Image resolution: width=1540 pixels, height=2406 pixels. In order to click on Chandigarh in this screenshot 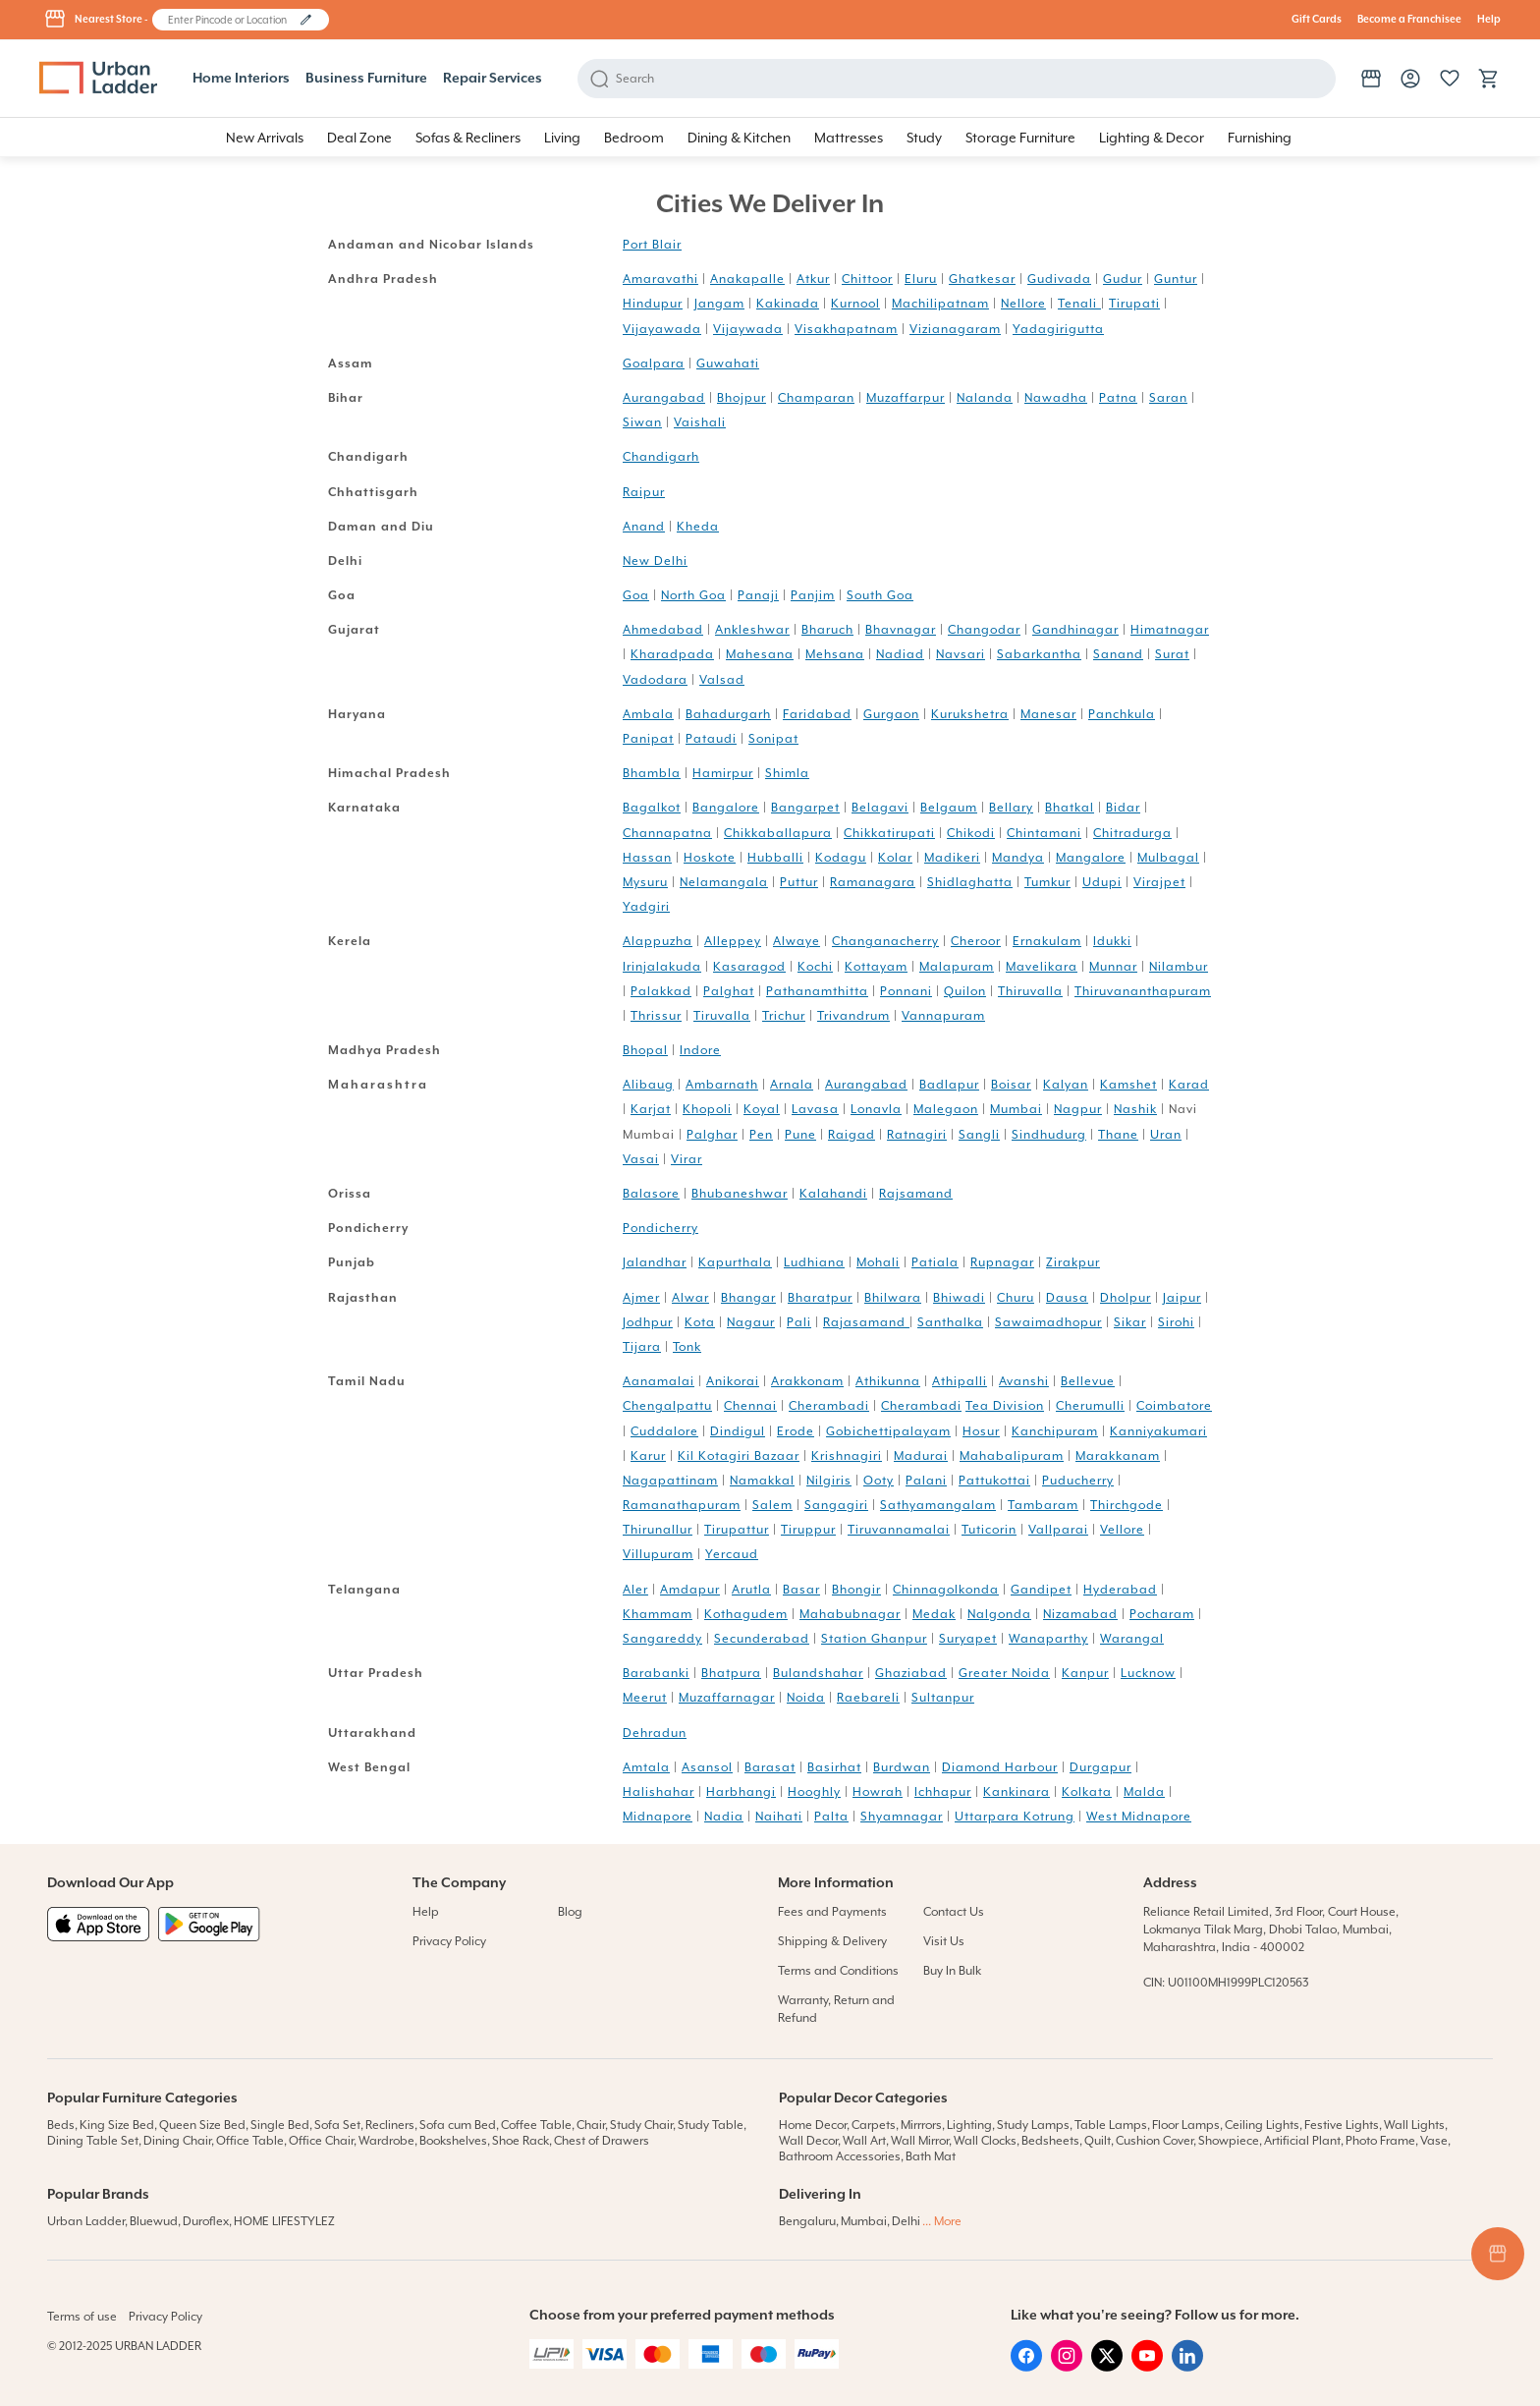, I will do `click(661, 457)`.